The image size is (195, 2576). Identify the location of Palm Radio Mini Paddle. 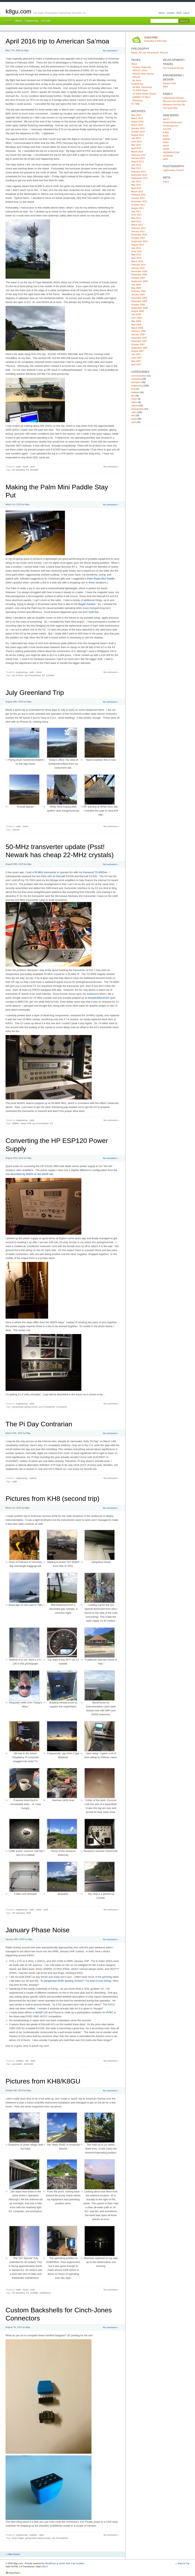
(101, 578).